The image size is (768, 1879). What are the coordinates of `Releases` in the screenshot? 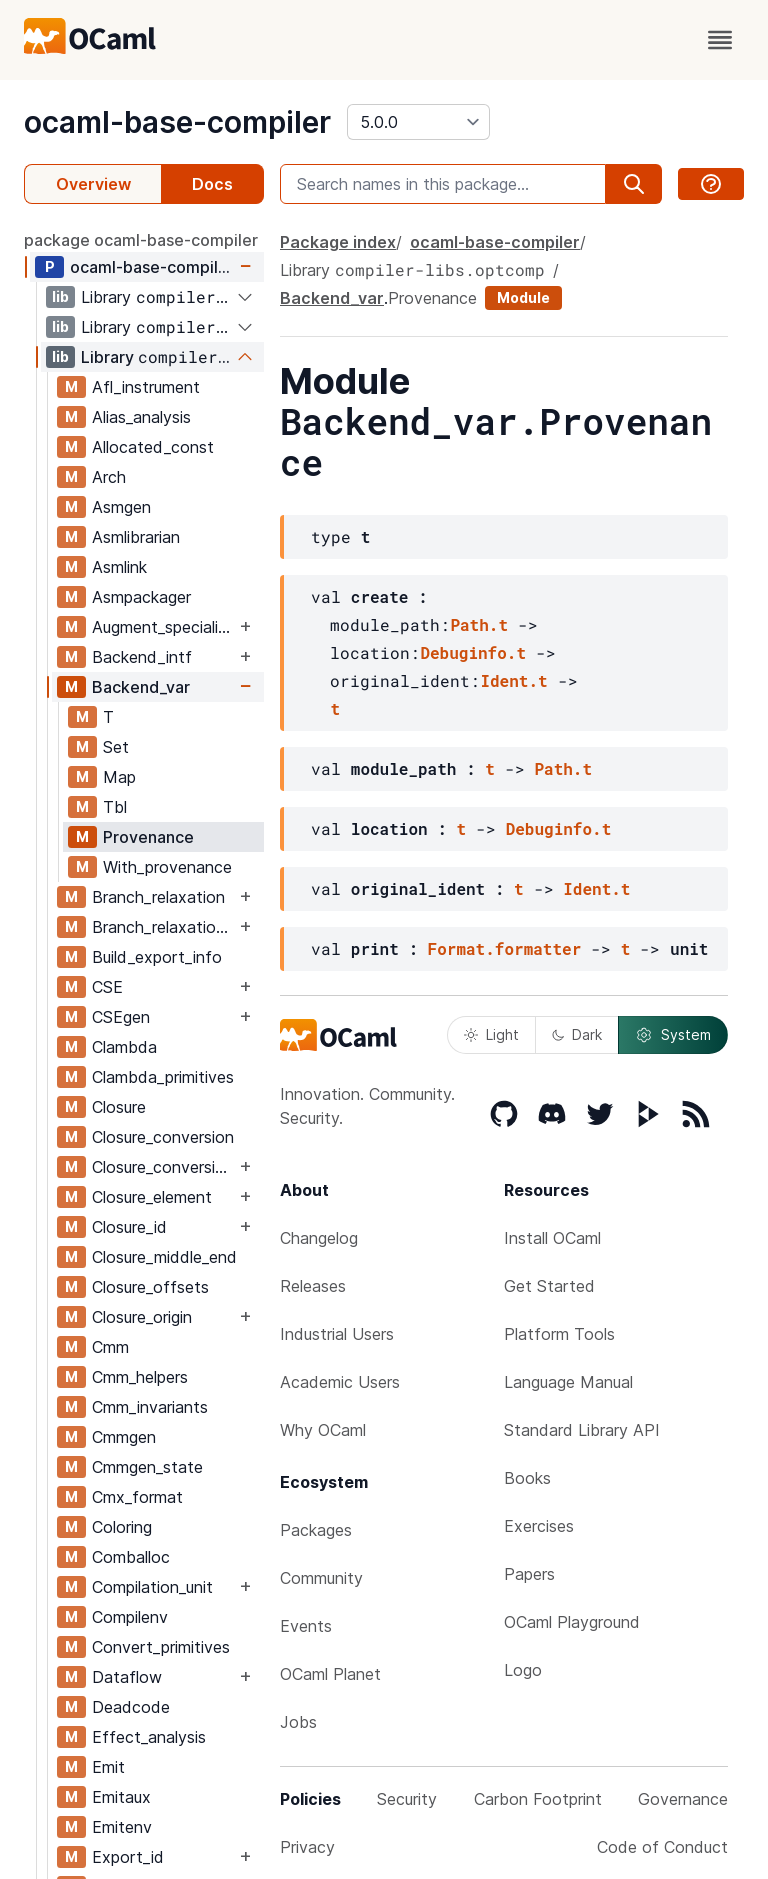 It's located at (313, 1286).